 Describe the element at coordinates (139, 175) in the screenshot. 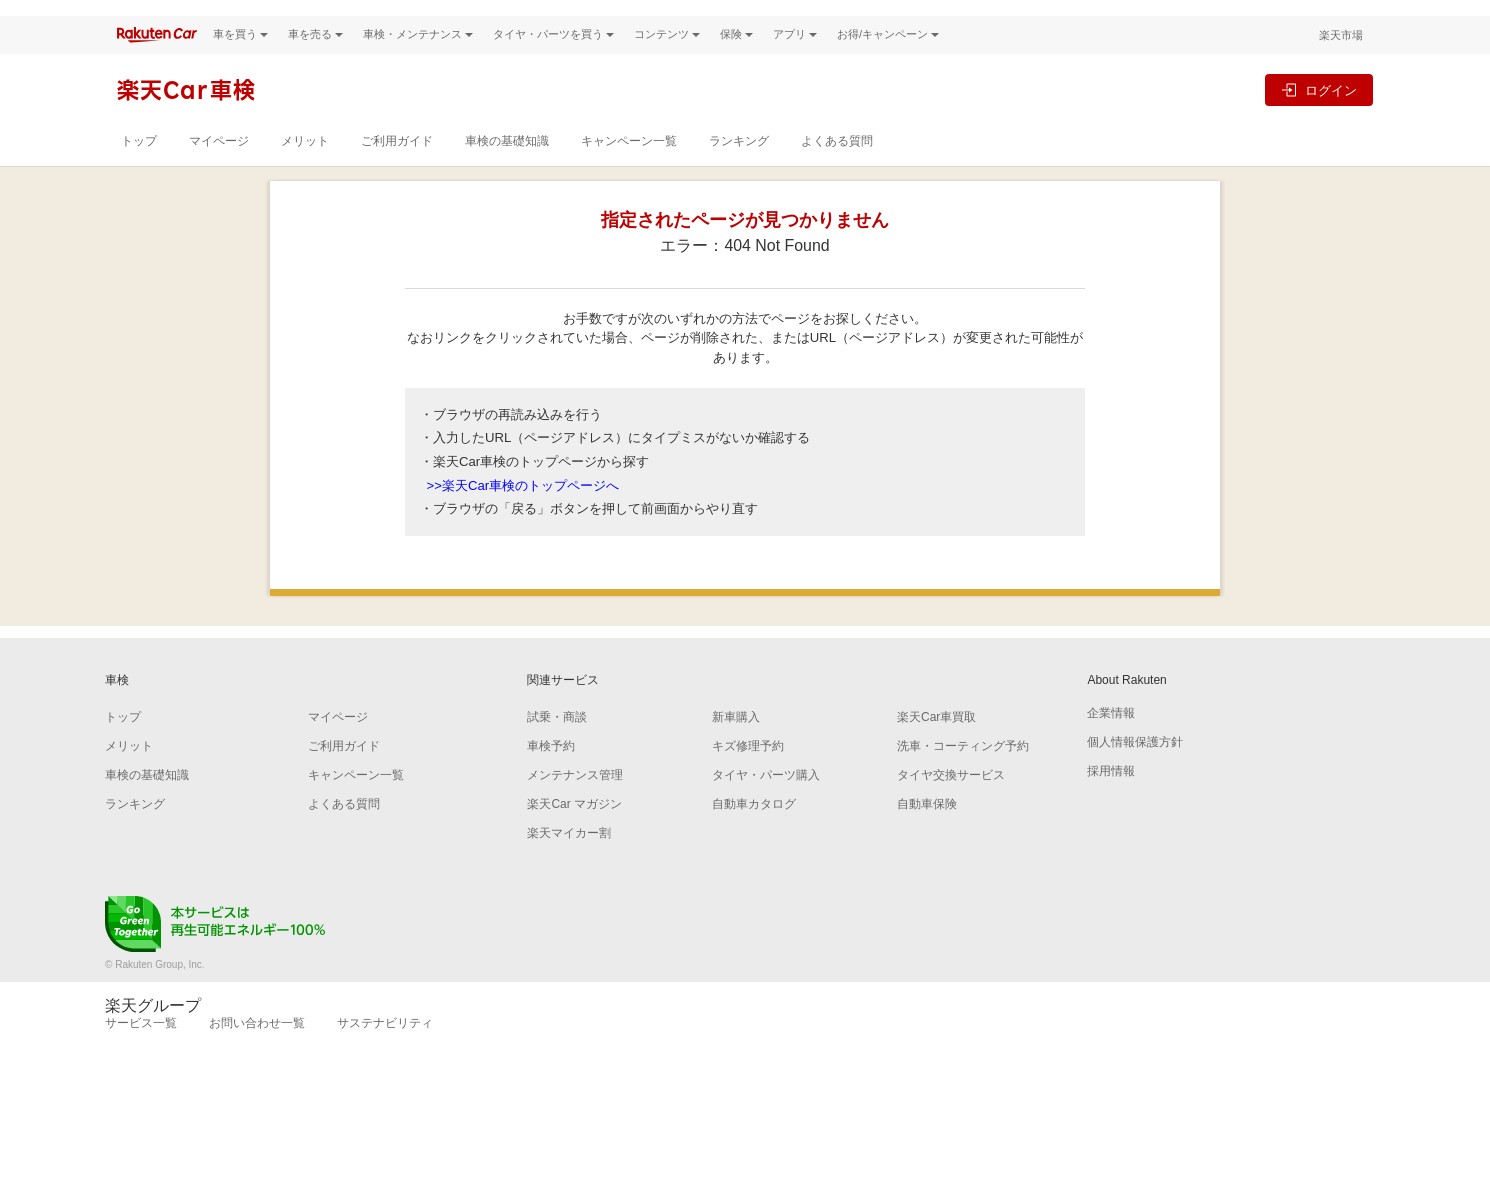

I see `トップ` at that location.